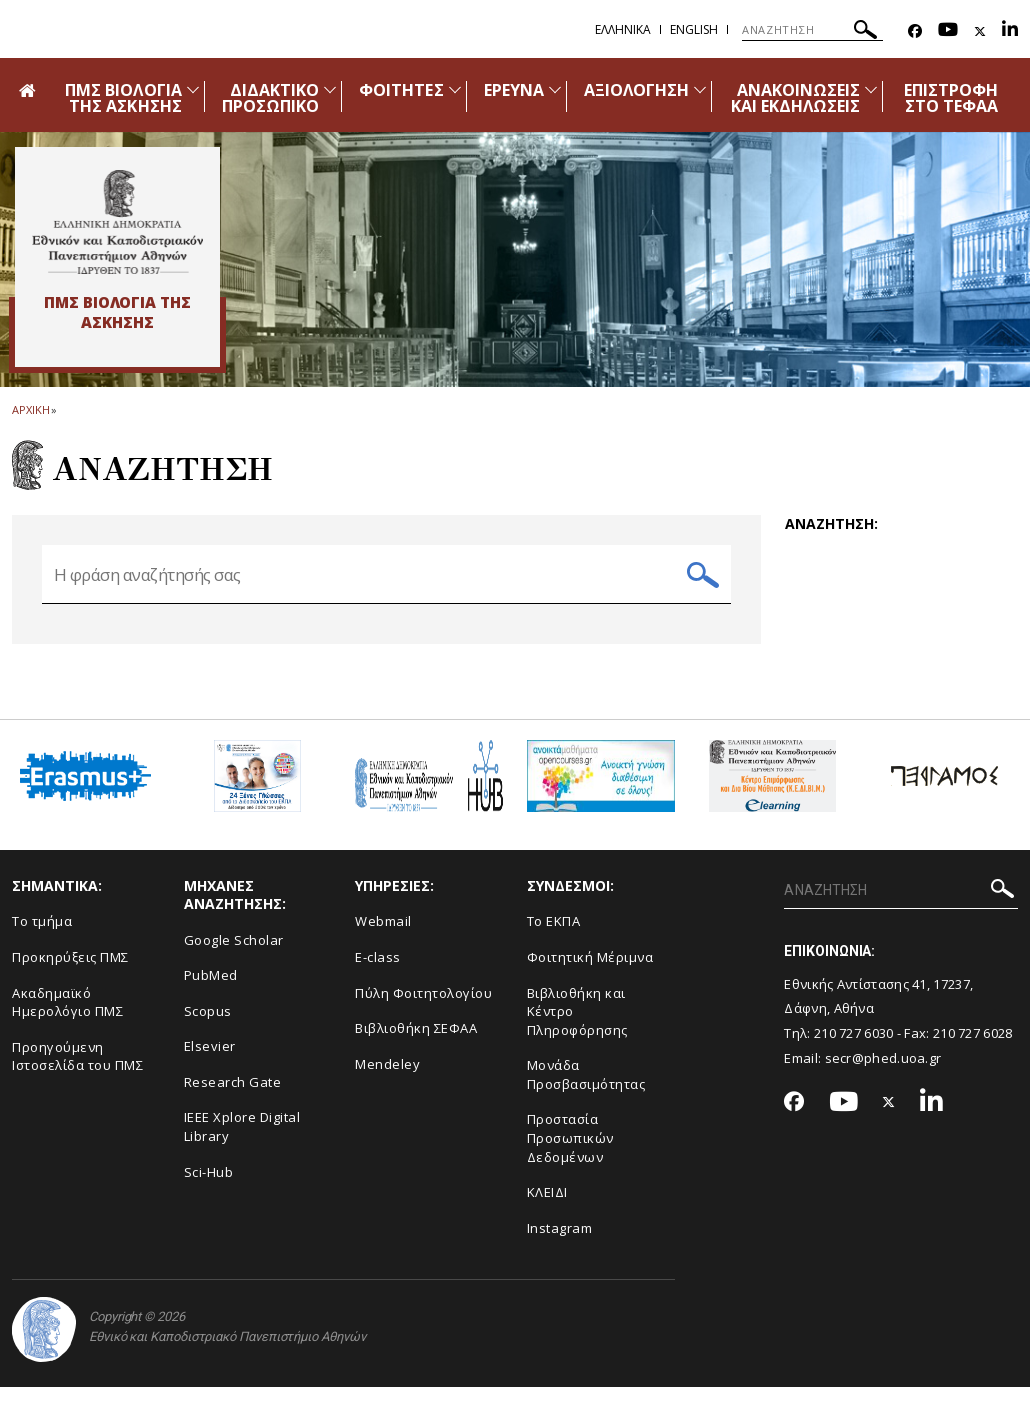 This screenshot has height=1403, width=1030. Describe the element at coordinates (694, 29) in the screenshot. I see `English` at that location.